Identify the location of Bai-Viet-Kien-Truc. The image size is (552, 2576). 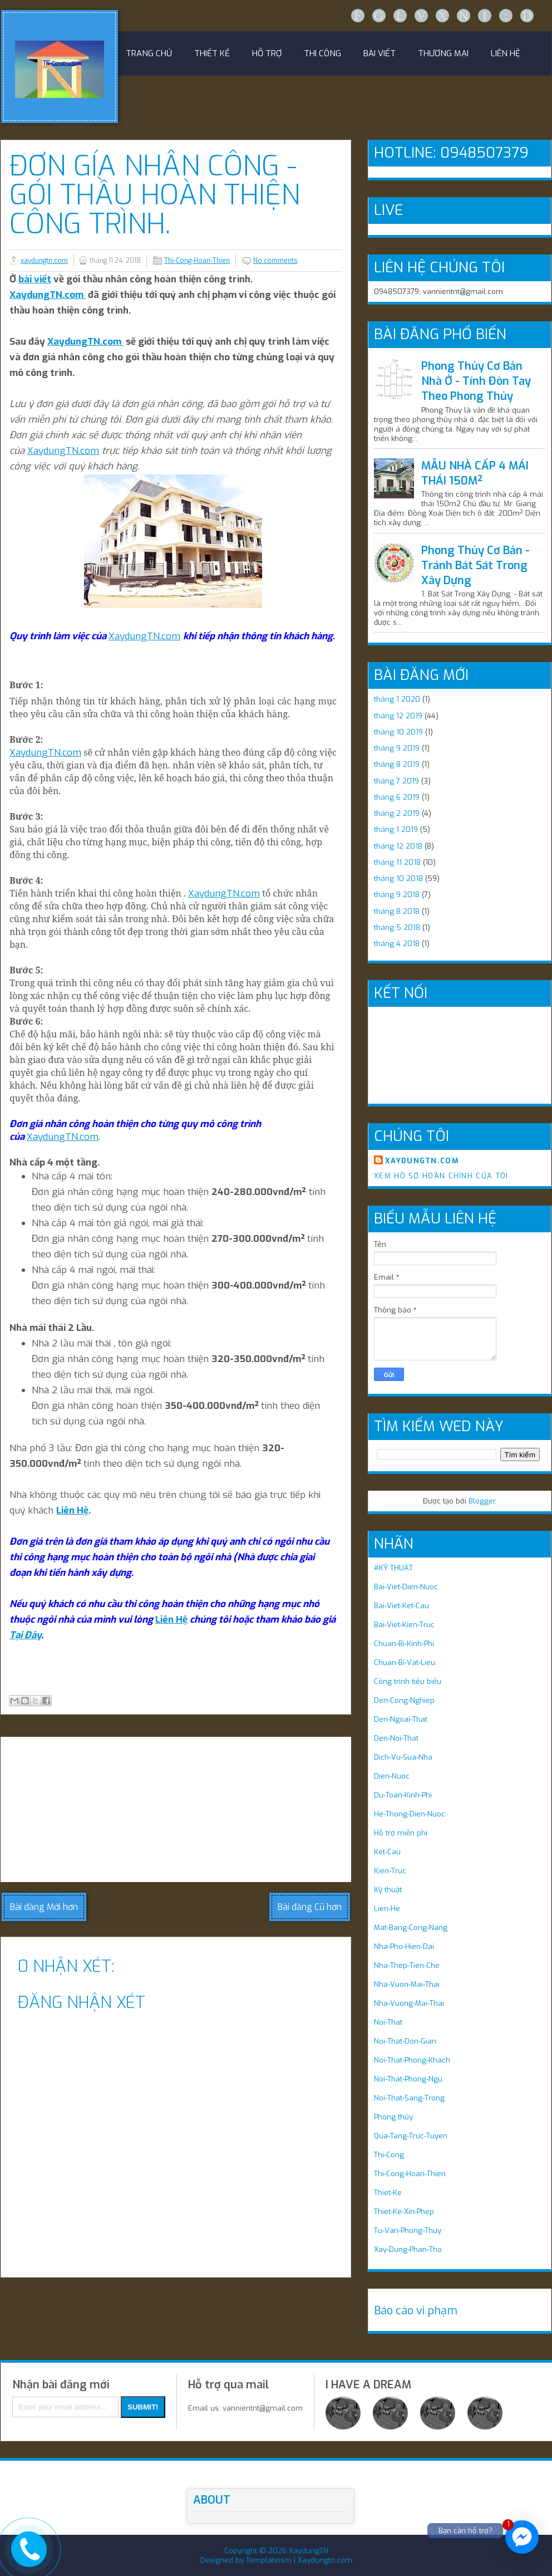
(404, 1624).